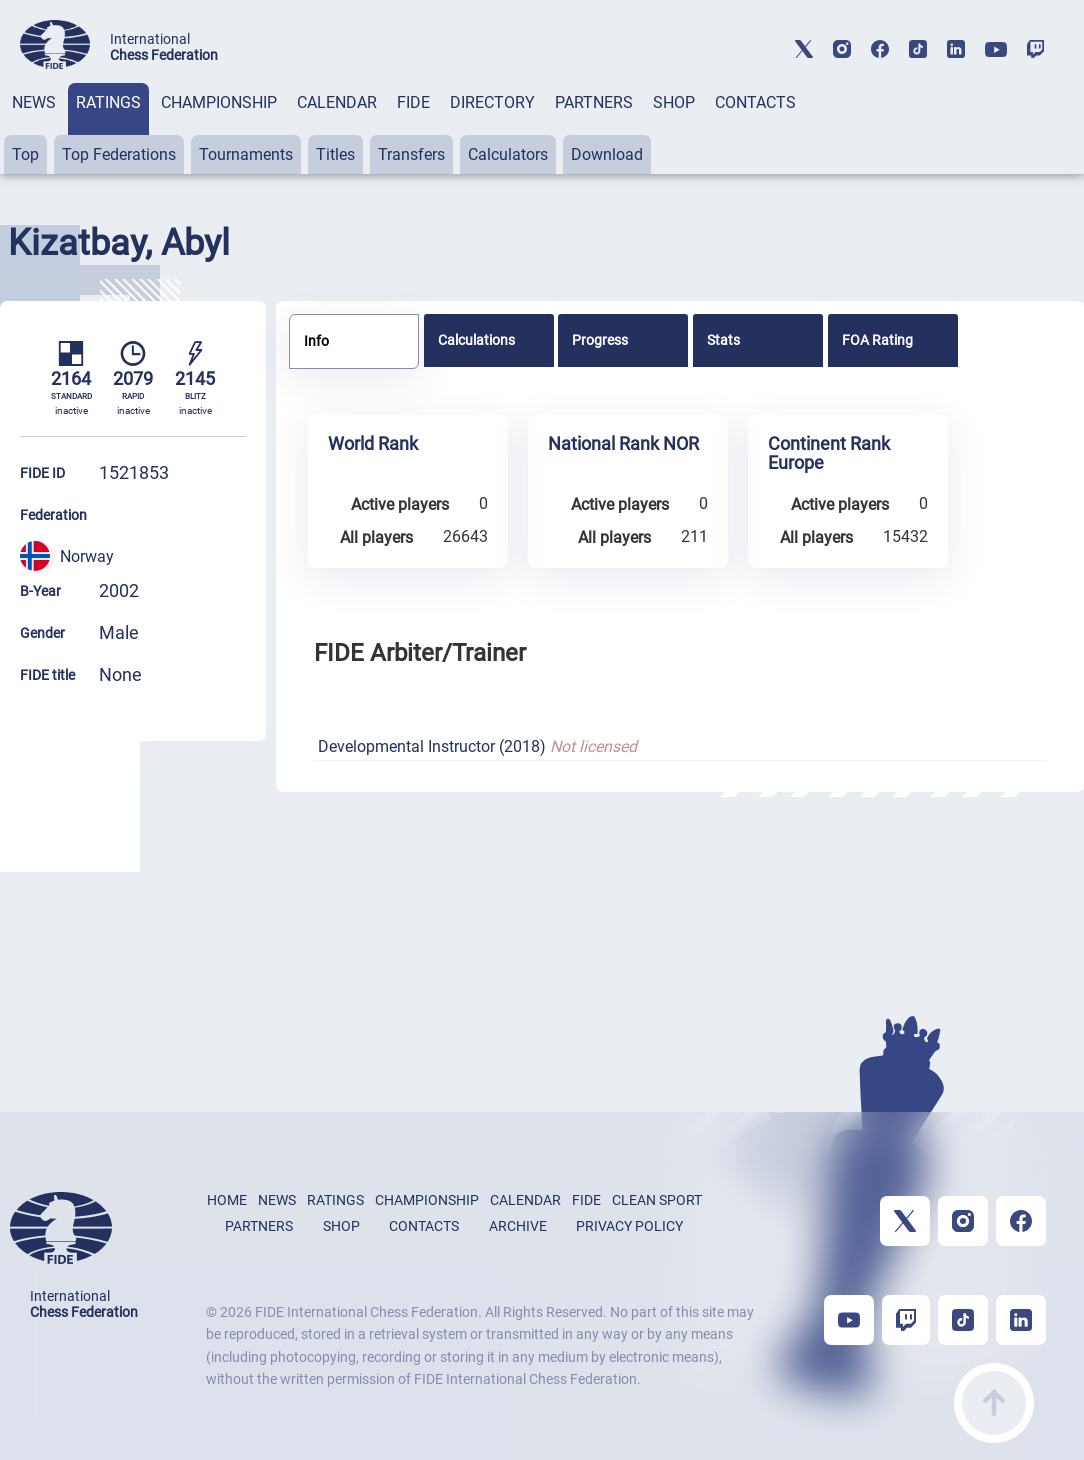 The width and height of the screenshot is (1084, 1460). Describe the element at coordinates (413, 102) in the screenshot. I see `FIDE` at that location.